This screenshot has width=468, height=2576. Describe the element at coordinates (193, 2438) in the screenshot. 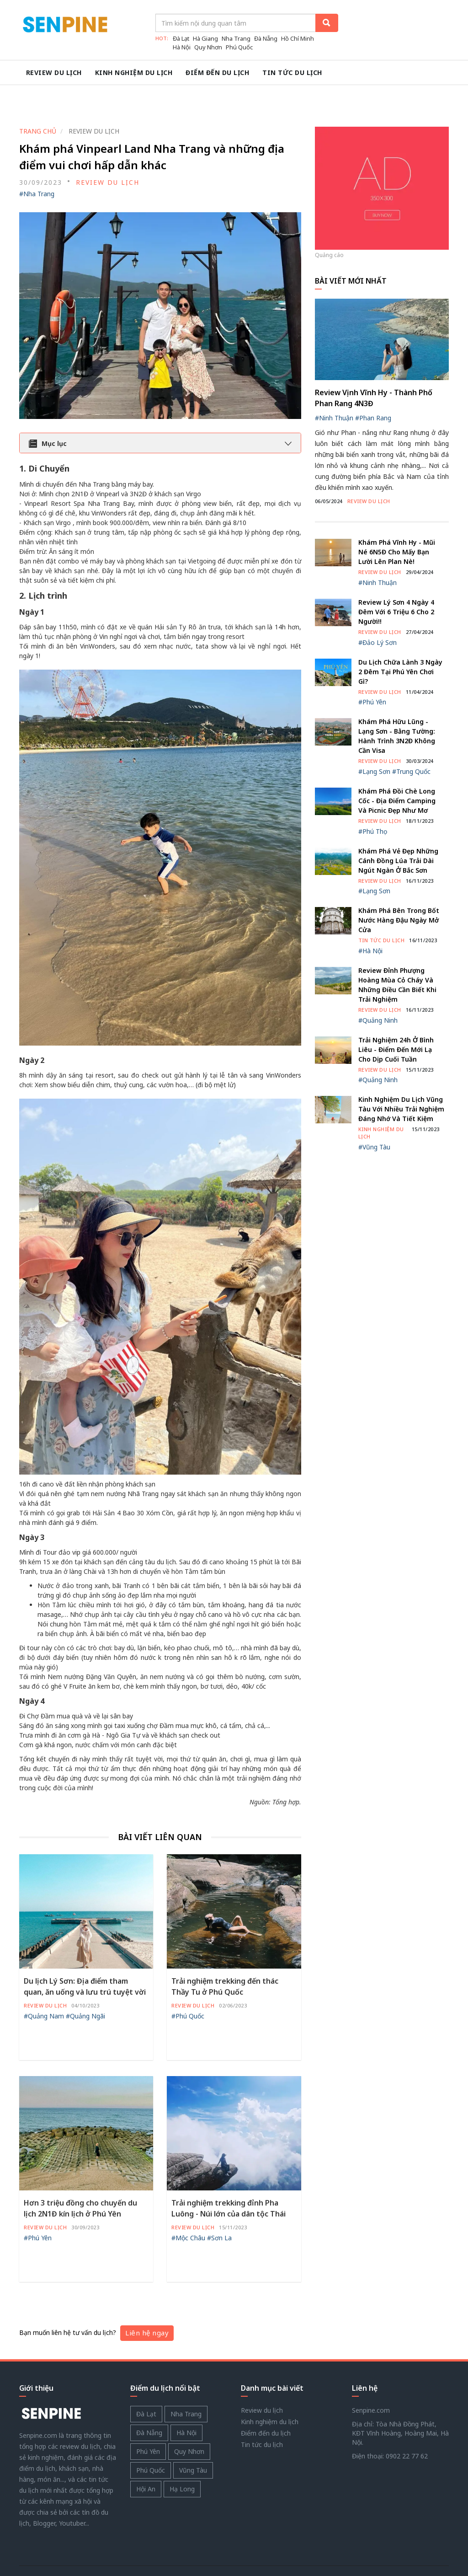

I see `Vũng Tàu` at that location.